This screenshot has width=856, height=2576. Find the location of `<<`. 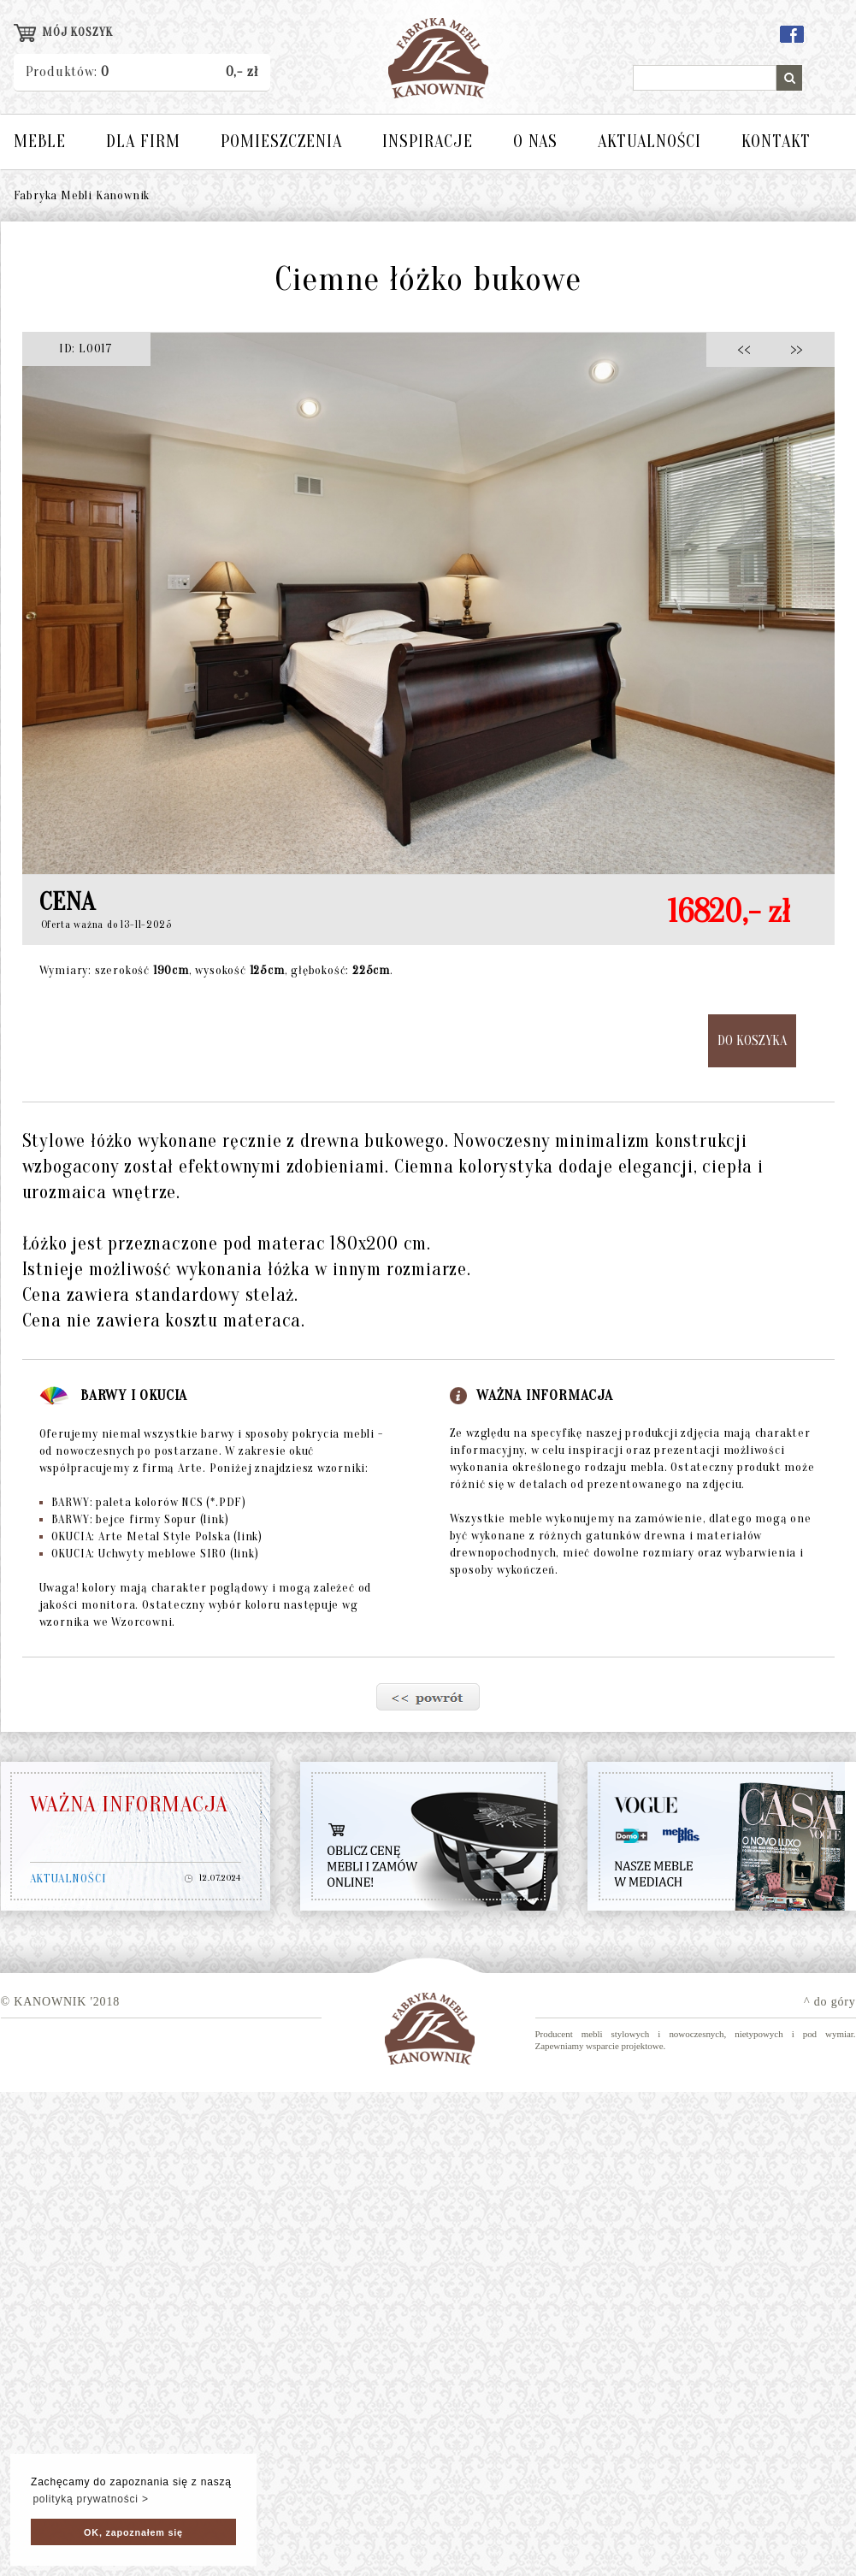

<< is located at coordinates (748, 348).